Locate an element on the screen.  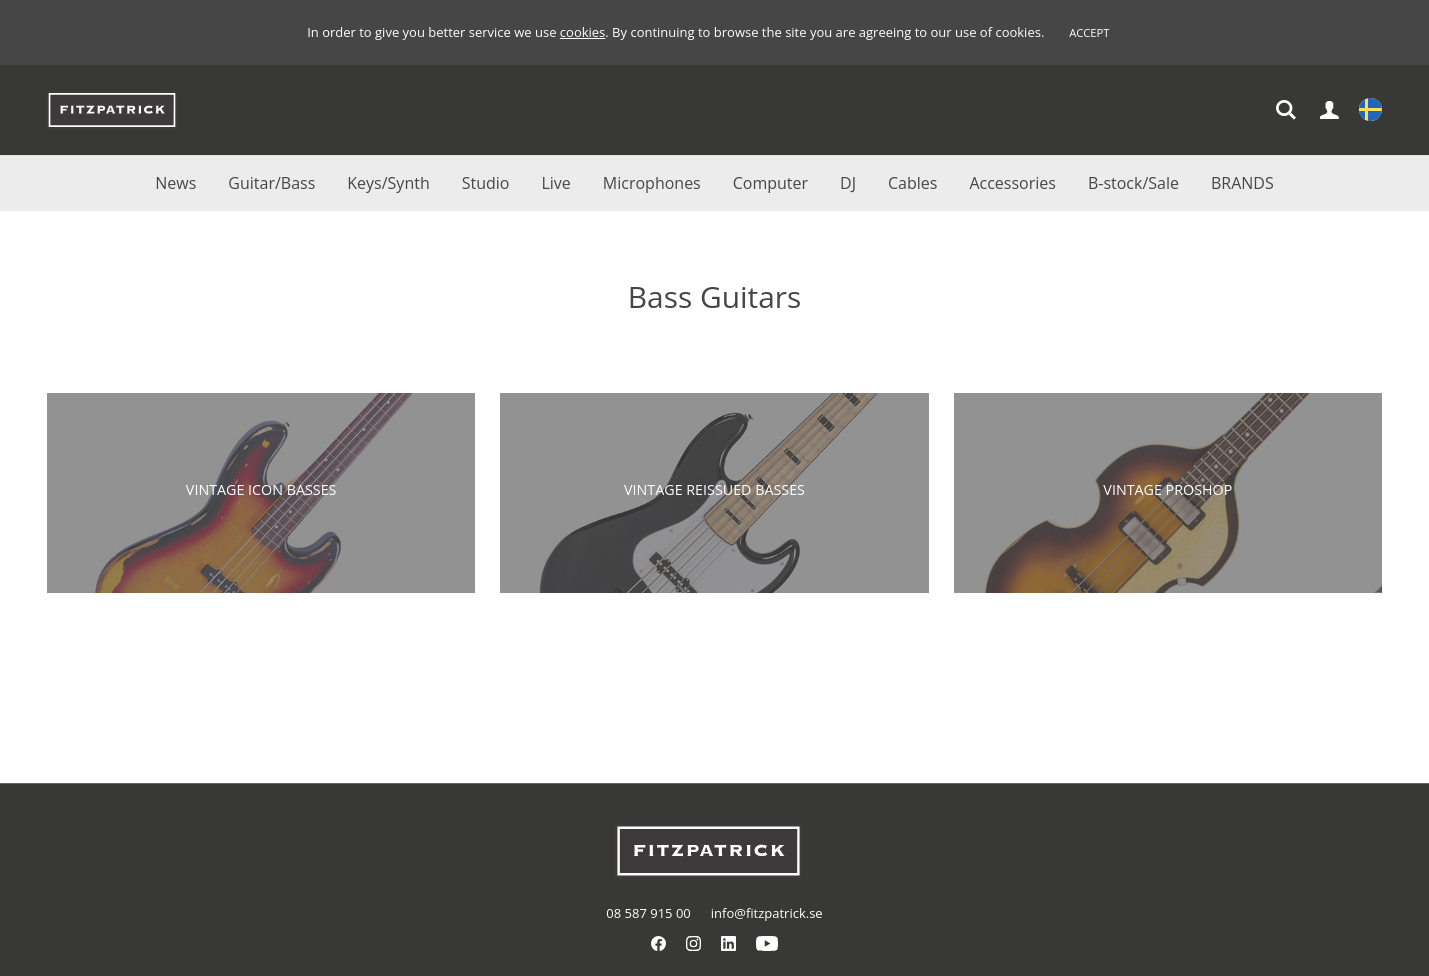
Studio is located at coordinates (486, 183).